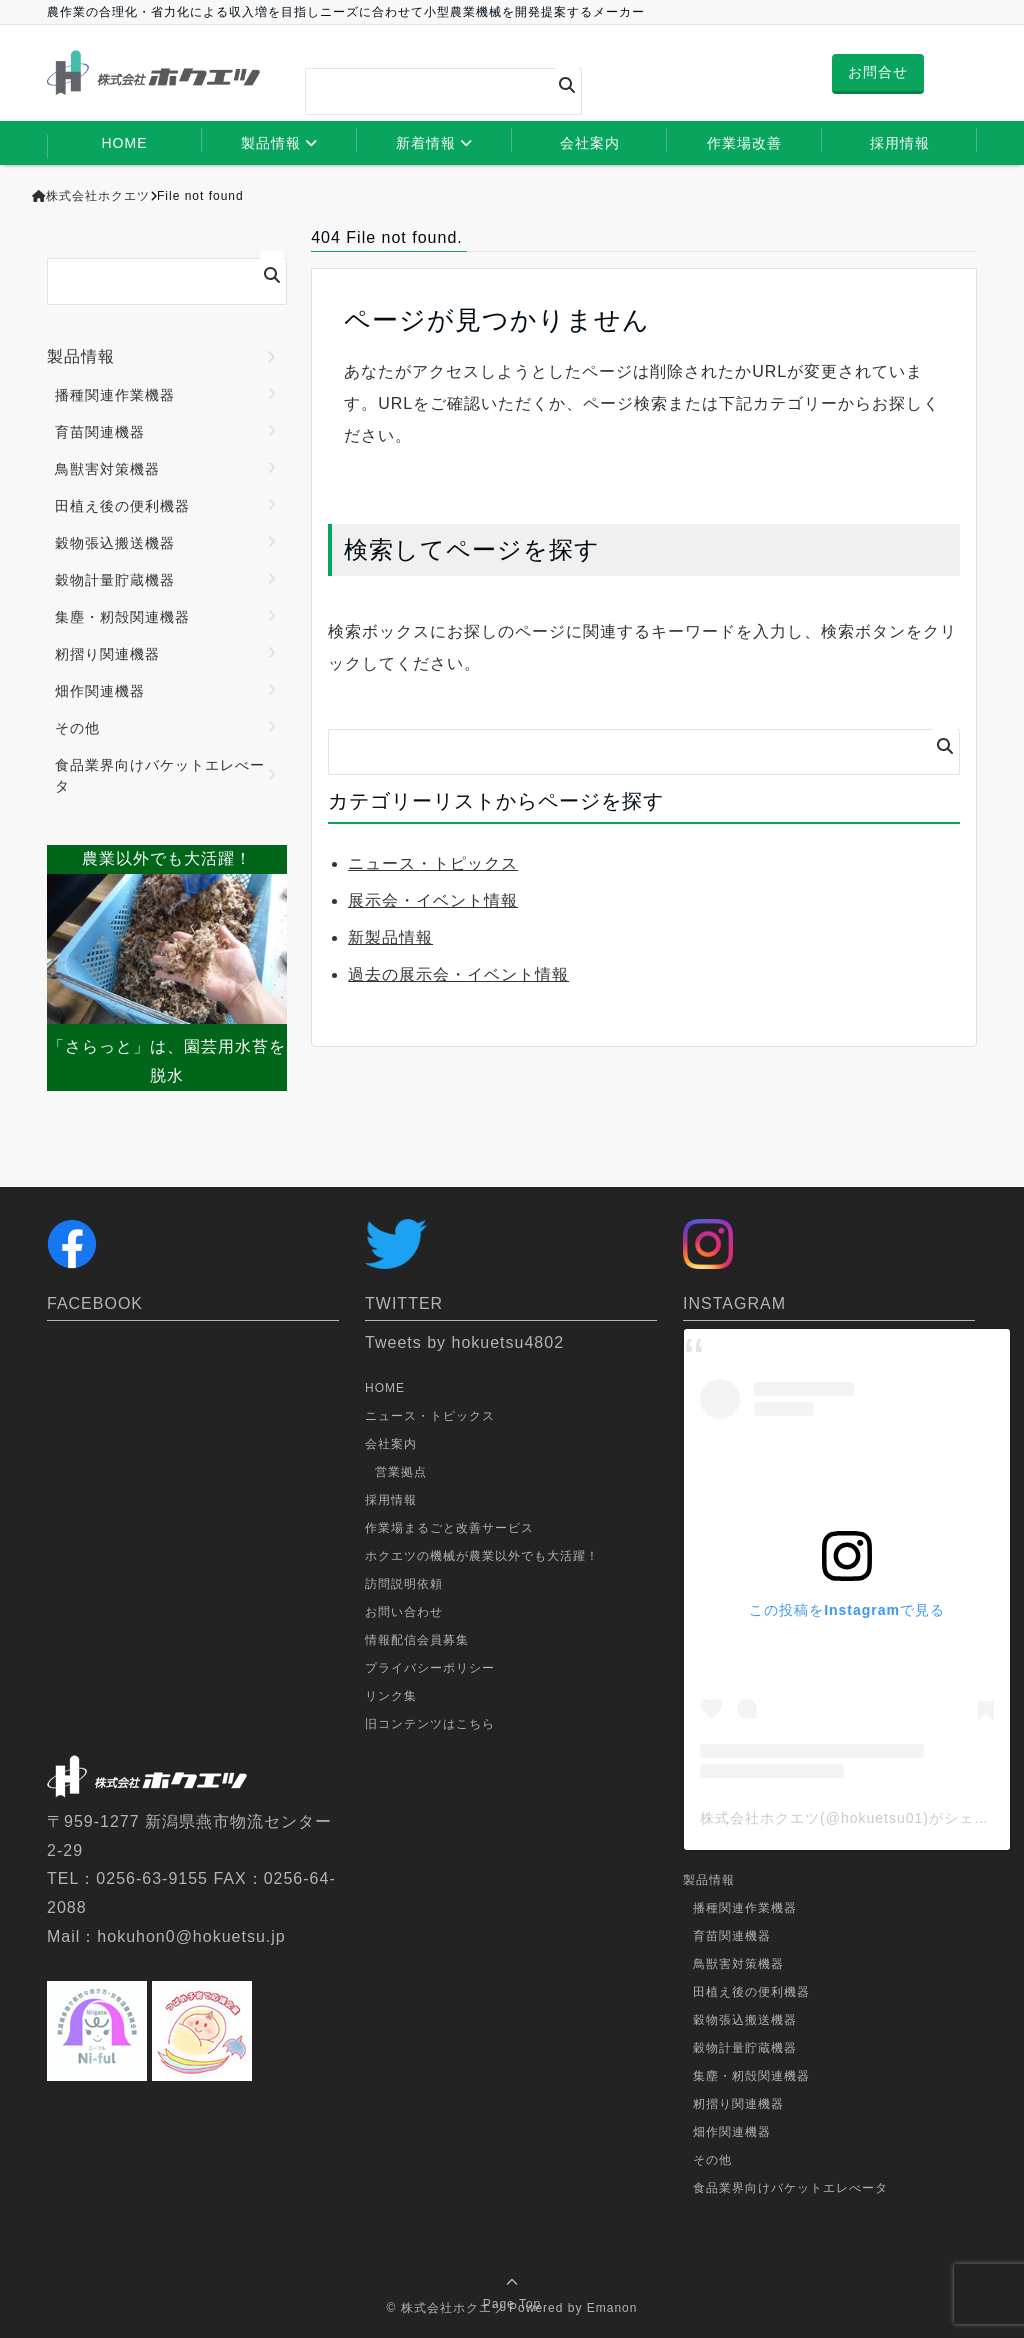  Describe the element at coordinates (271, 143) in the screenshot. I see `製品情報` at that location.